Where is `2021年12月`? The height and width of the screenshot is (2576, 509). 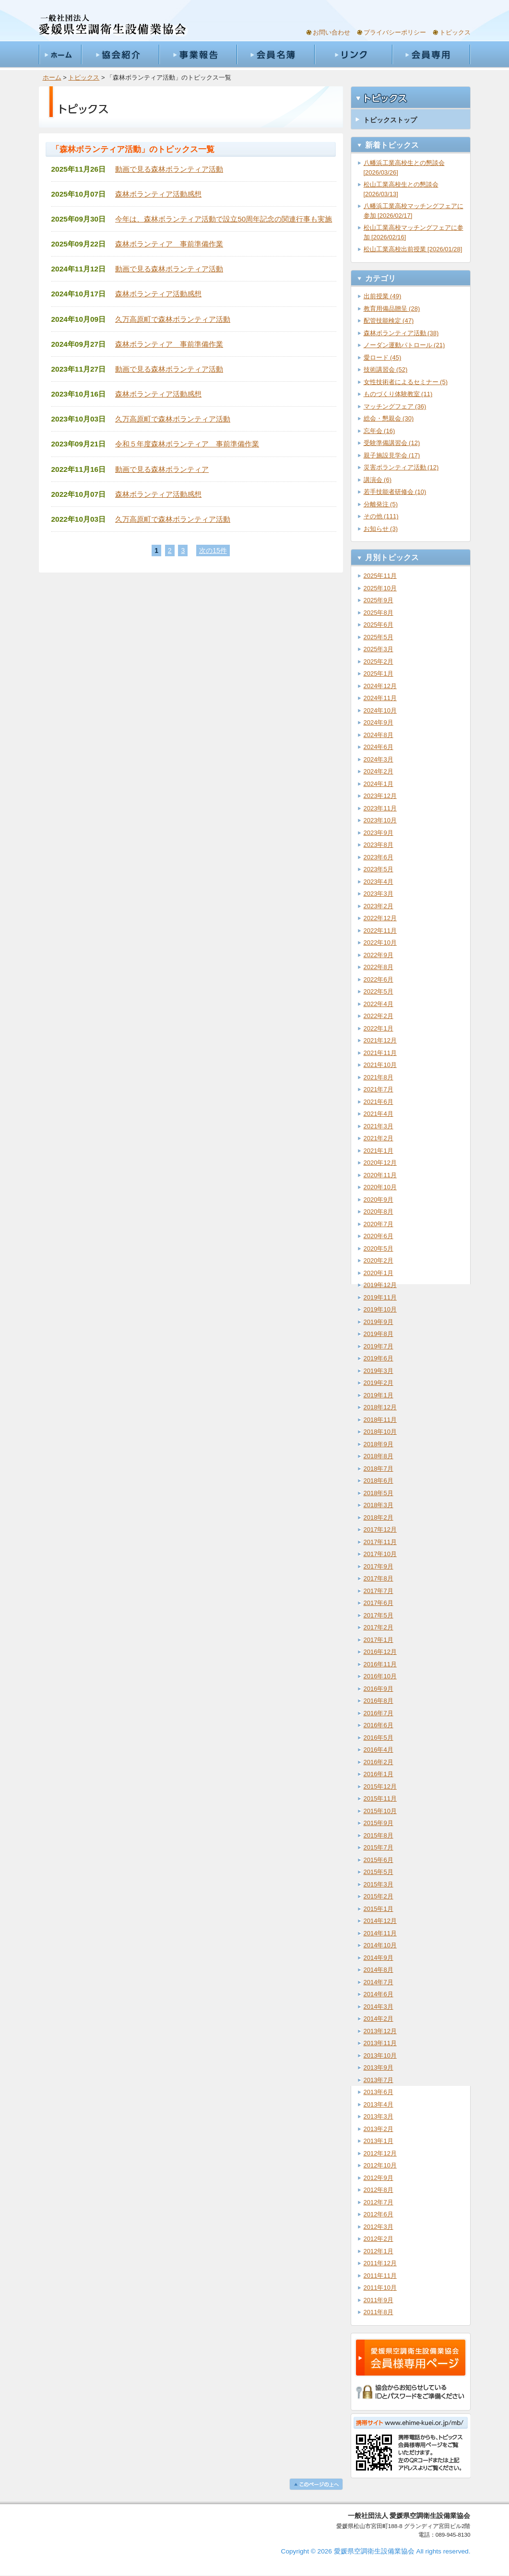 2021年12月 is located at coordinates (380, 1040).